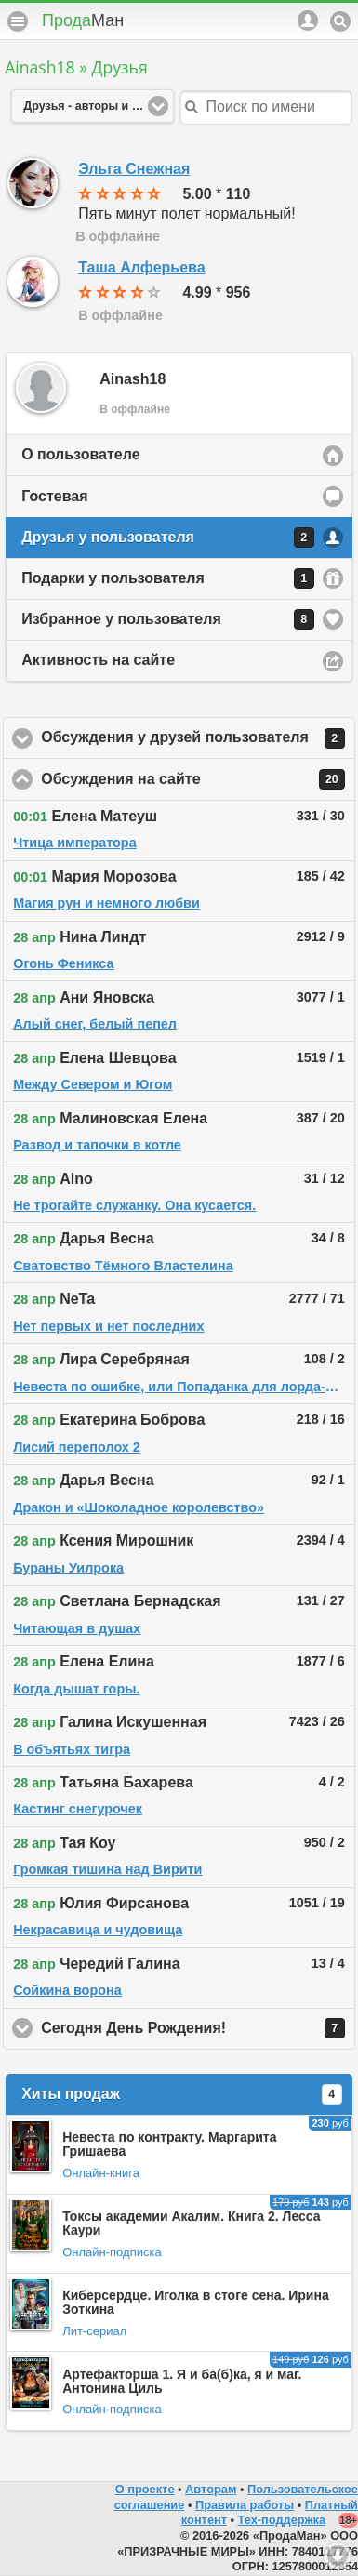 The width and height of the screenshot is (358, 2576). What do you see at coordinates (169, 2144) in the screenshot?
I see `Невеста по контракту. Маргарита Гришаева` at bounding box center [169, 2144].